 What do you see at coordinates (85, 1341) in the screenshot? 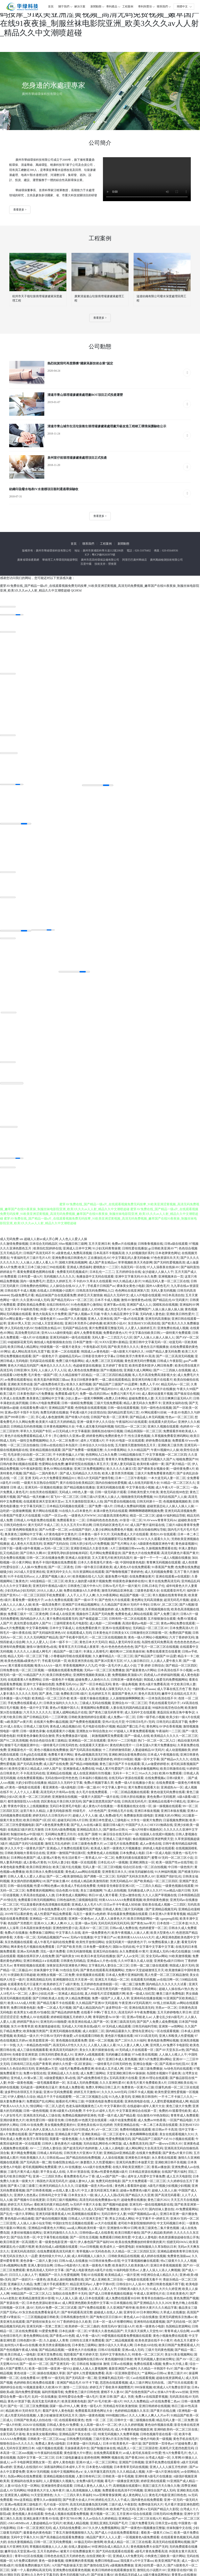
I see `日本国产激情一区` at bounding box center [85, 1341].